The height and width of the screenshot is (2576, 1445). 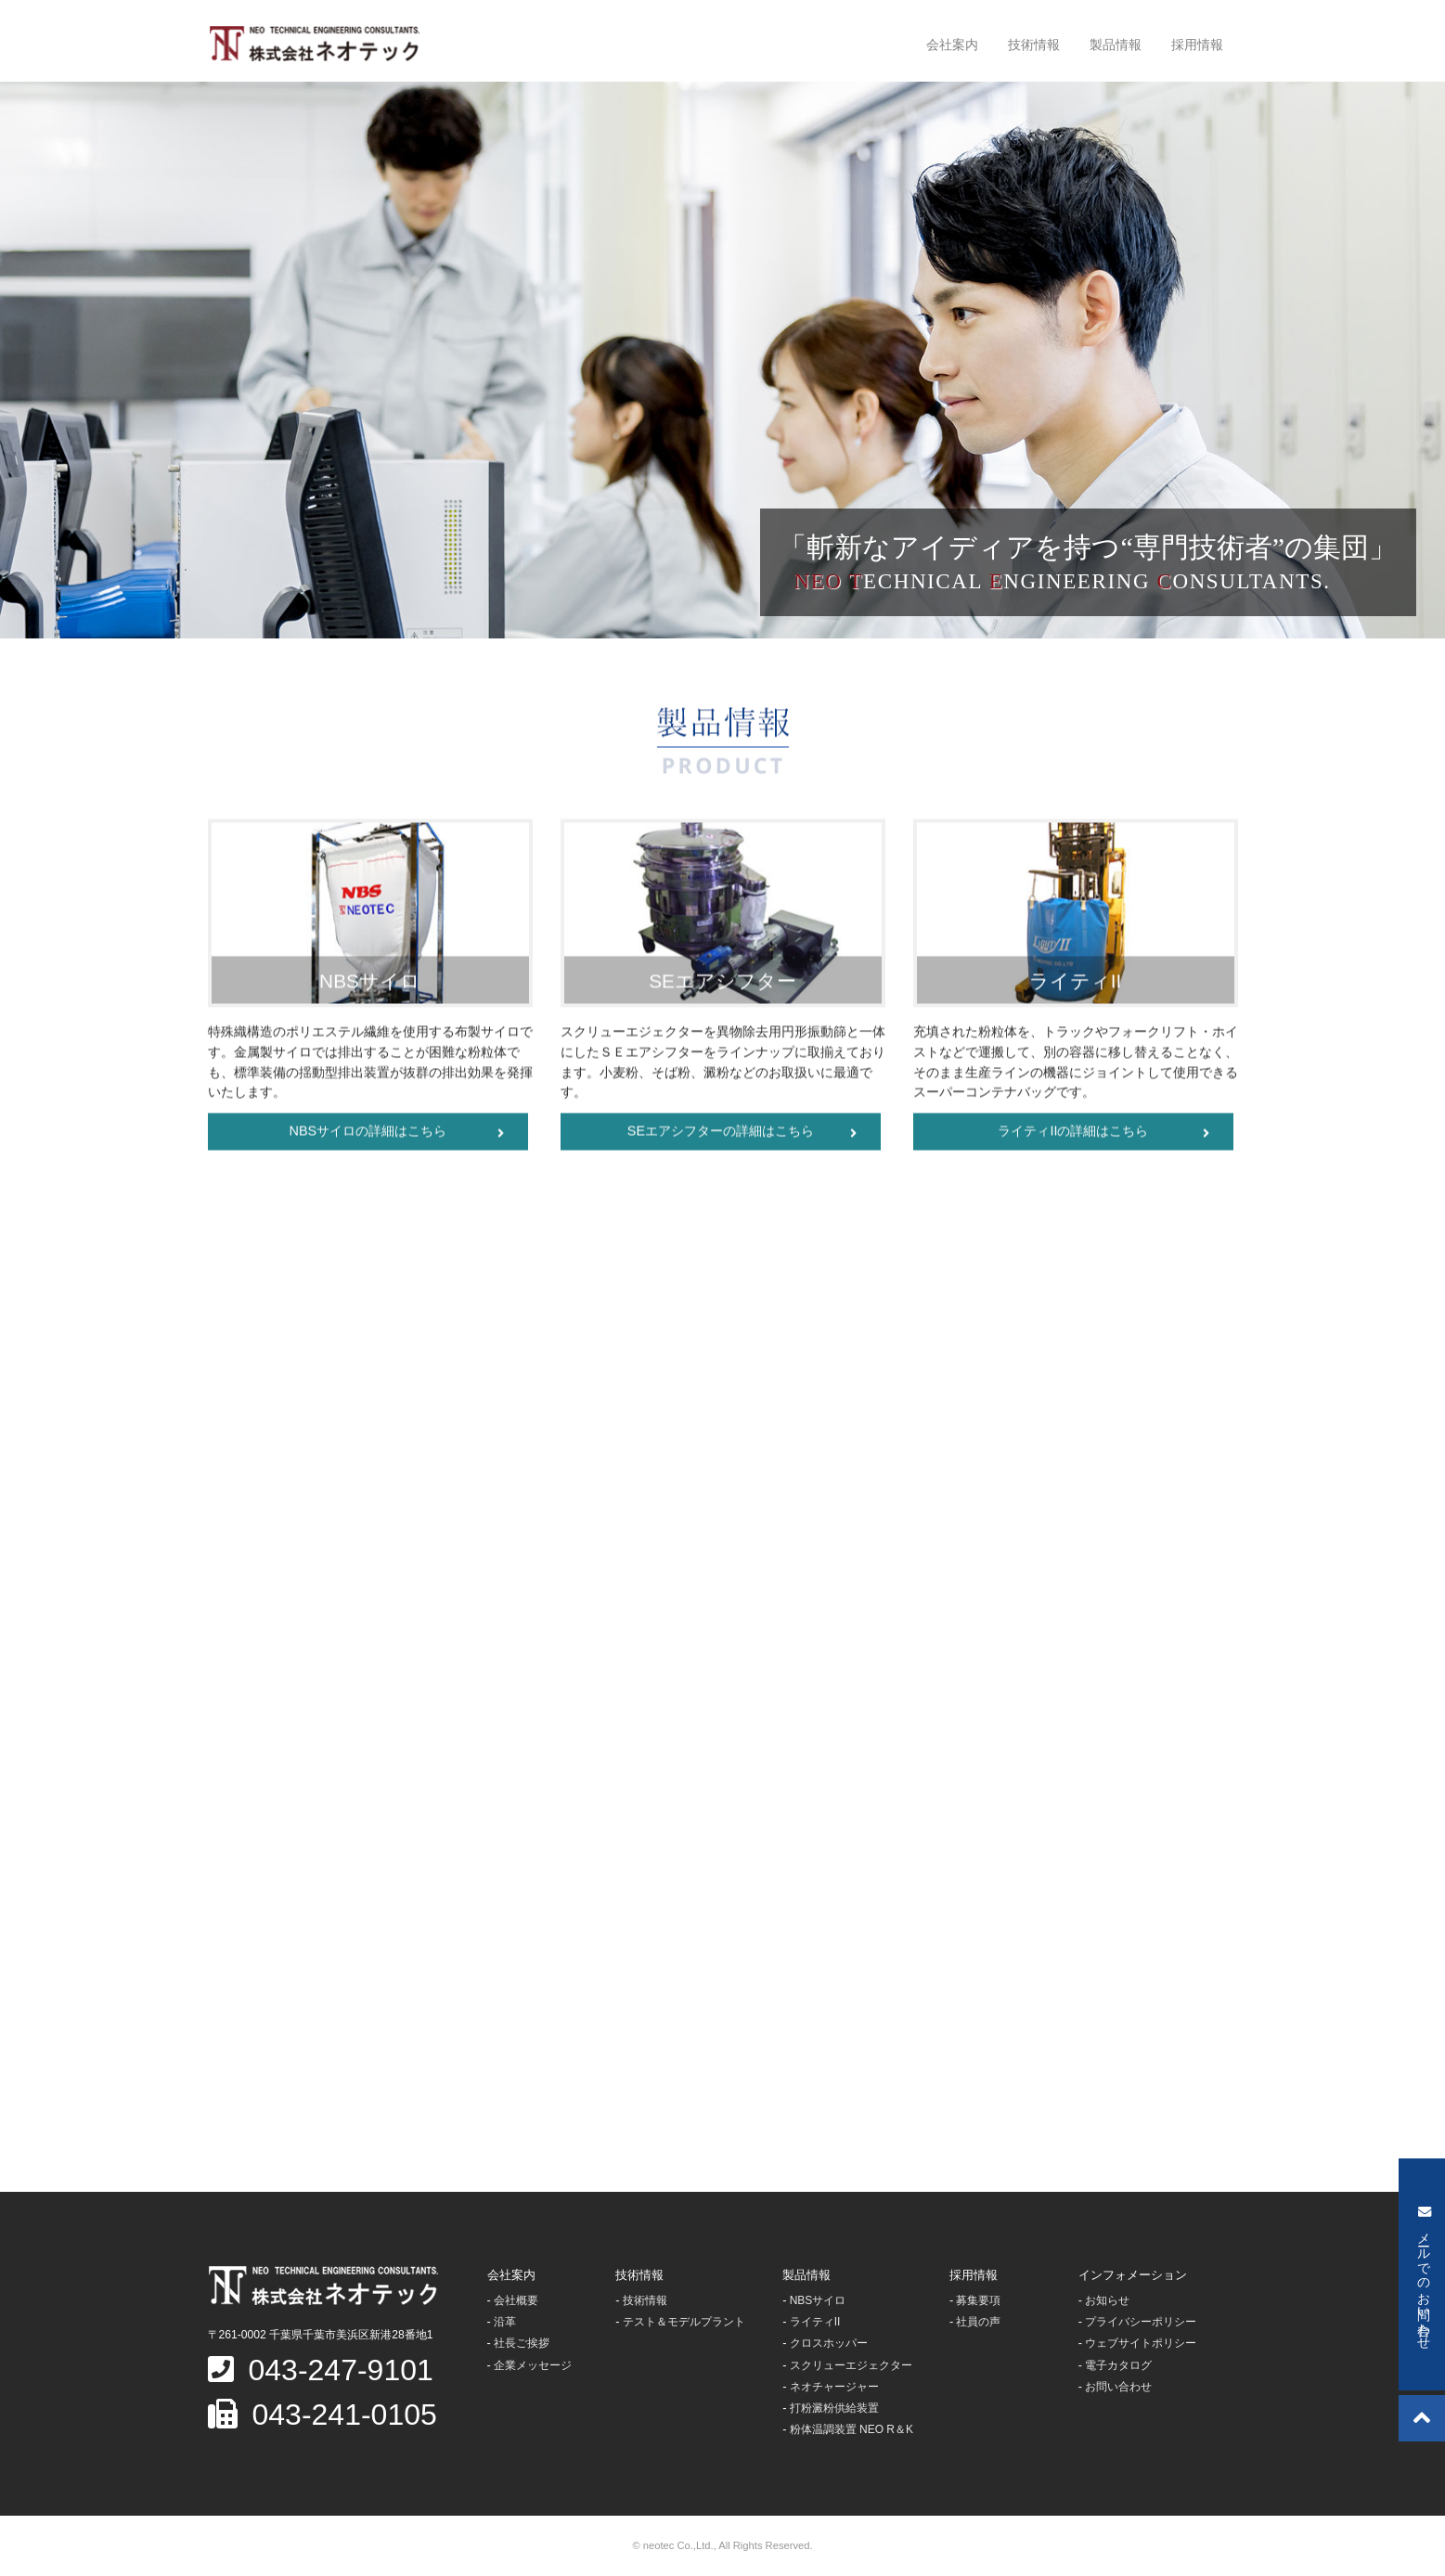 What do you see at coordinates (829, 2343) in the screenshot?
I see `クロスホッパー` at bounding box center [829, 2343].